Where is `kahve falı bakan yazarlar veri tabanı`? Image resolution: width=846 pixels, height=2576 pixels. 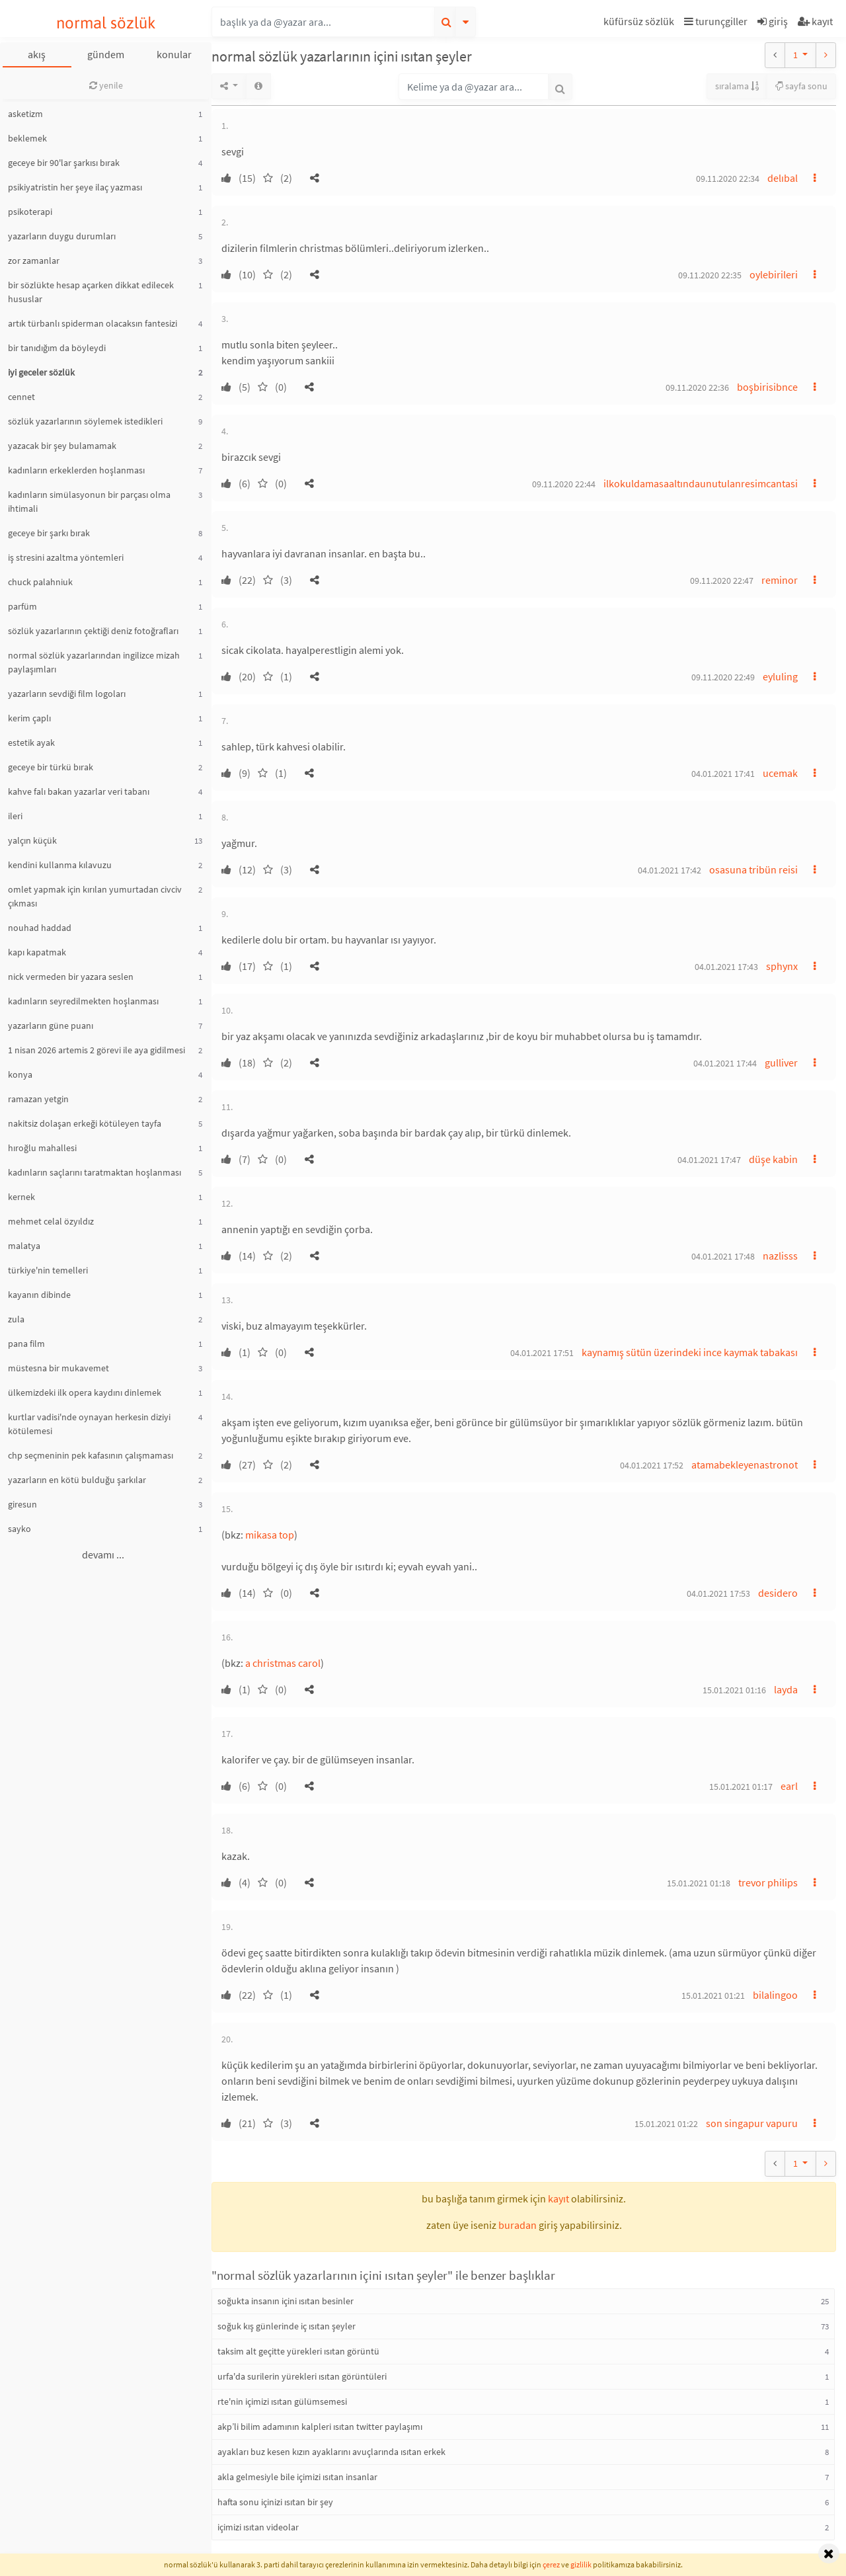
kahve falı bakan yazarlar veri tabanı is located at coordinates (78, 791).